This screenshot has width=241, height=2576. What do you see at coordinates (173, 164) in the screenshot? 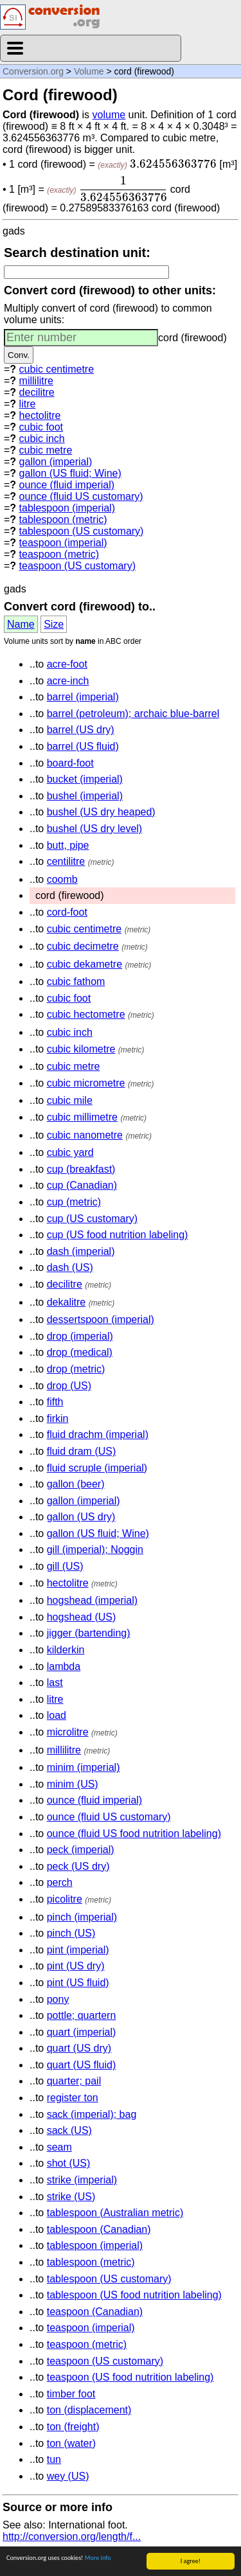
I see `[presentation]` at bounding box center [173, 164].